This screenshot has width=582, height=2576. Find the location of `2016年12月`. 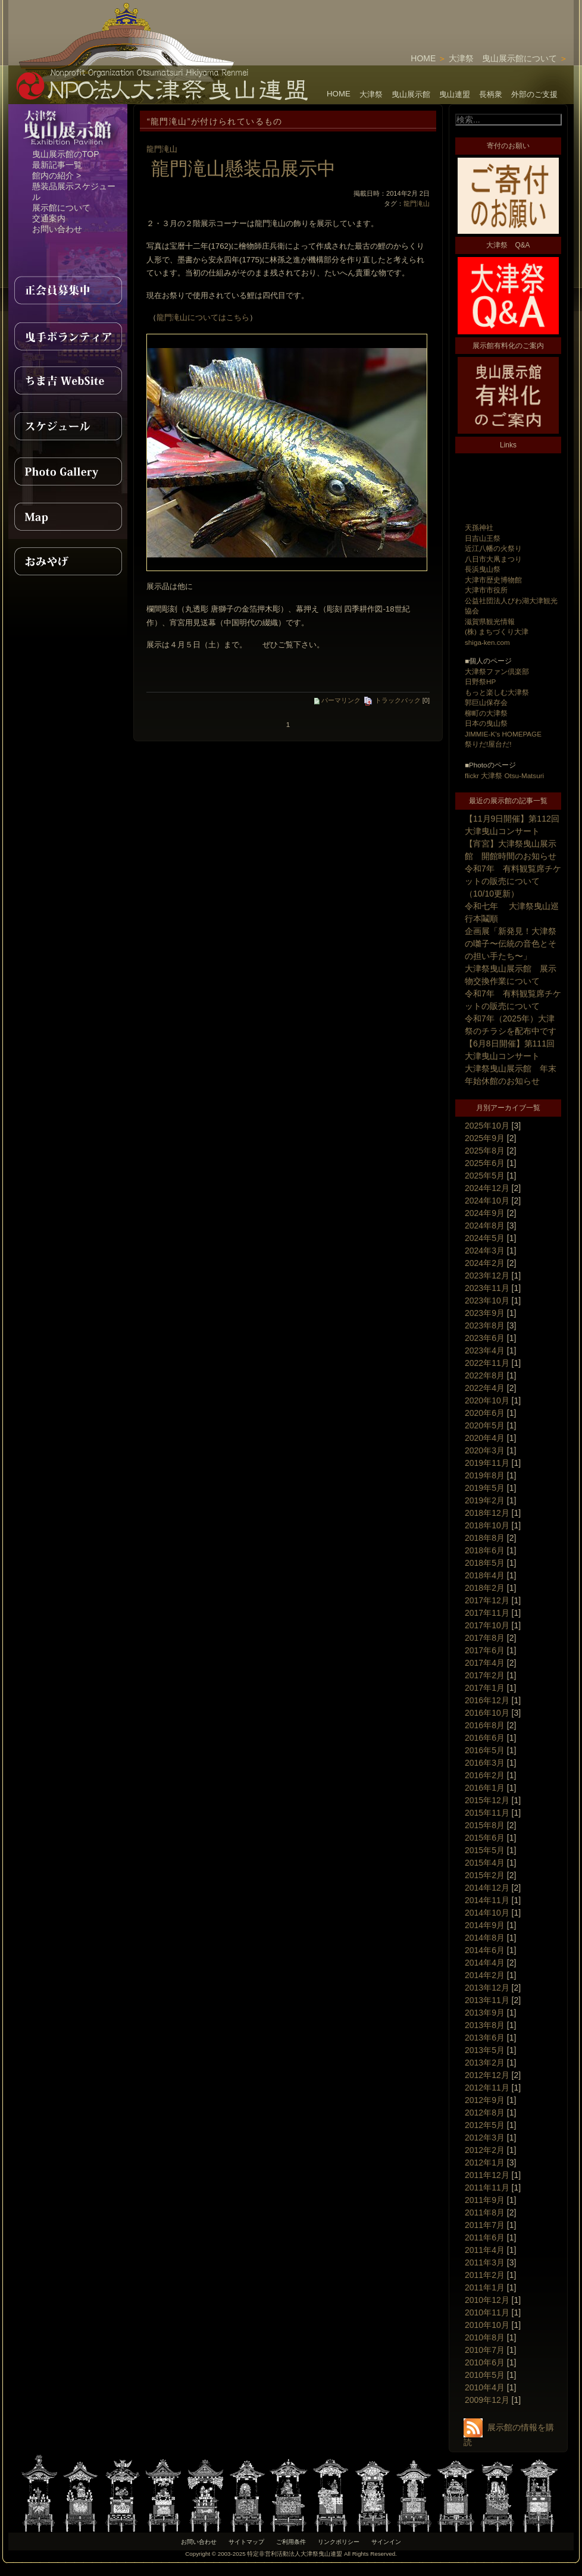

2016年12月 is located at coordinates (487, 1700).